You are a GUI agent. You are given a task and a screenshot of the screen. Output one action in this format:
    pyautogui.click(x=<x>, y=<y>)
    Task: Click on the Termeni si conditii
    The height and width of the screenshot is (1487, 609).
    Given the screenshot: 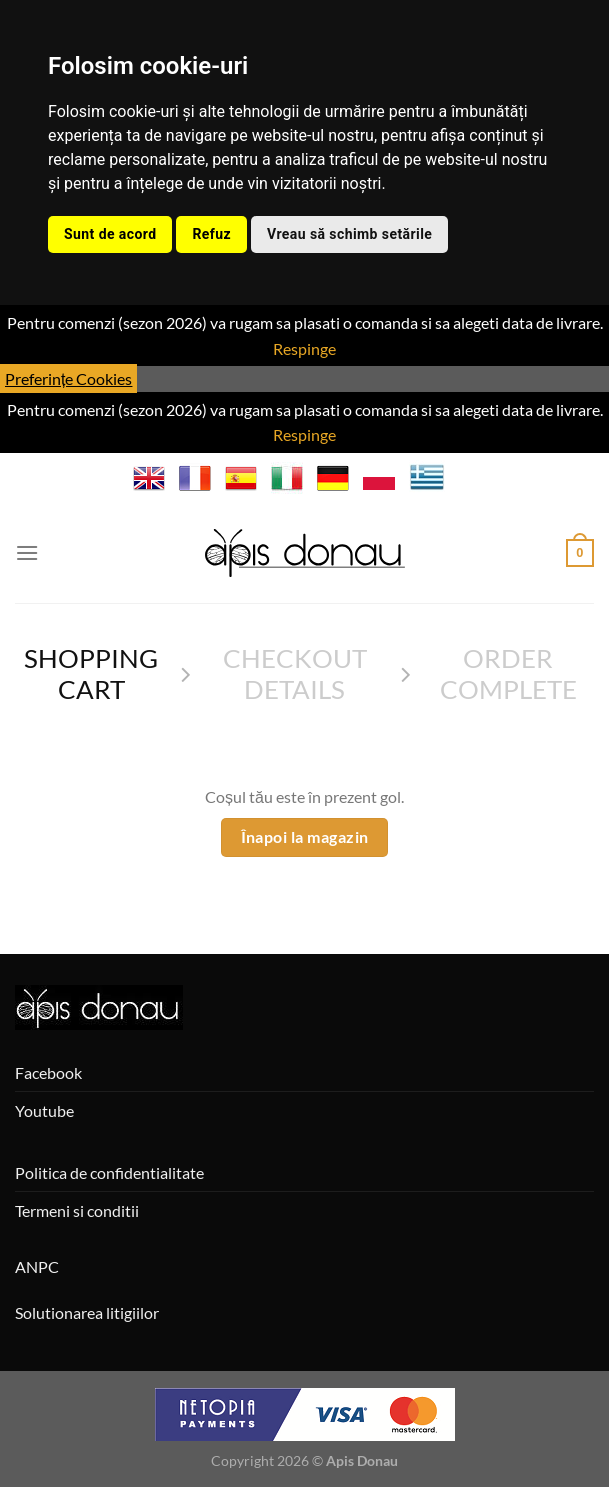 What is the action you would take?
    pyautogui.click(x=77, y=1210)
    